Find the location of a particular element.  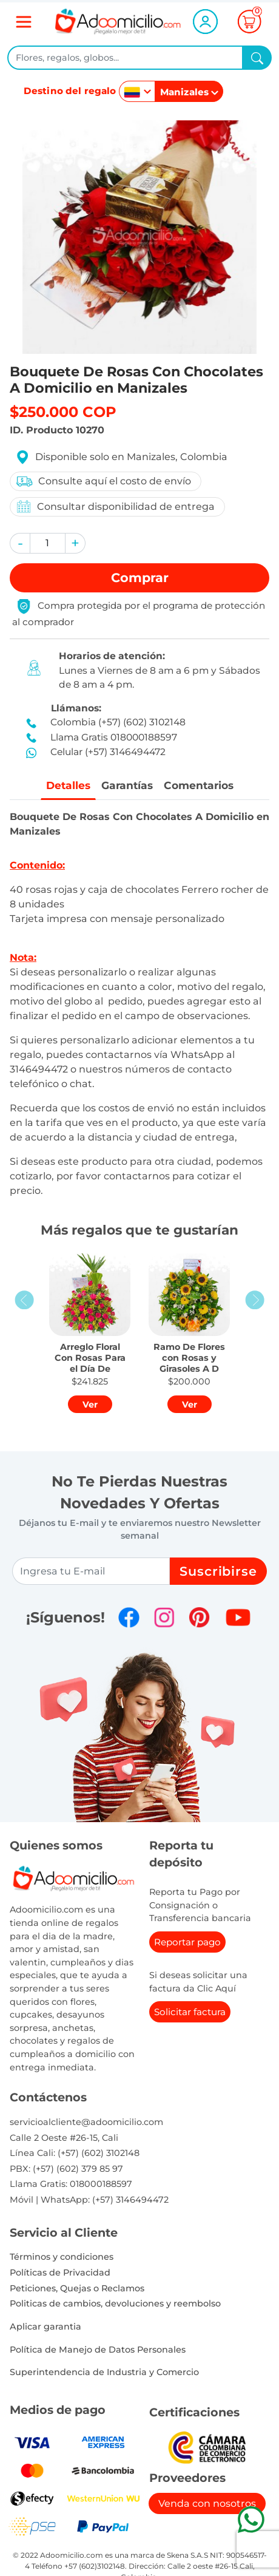

Peticiones, Quejas o Reclamos is located at coordinates (77, 2288).